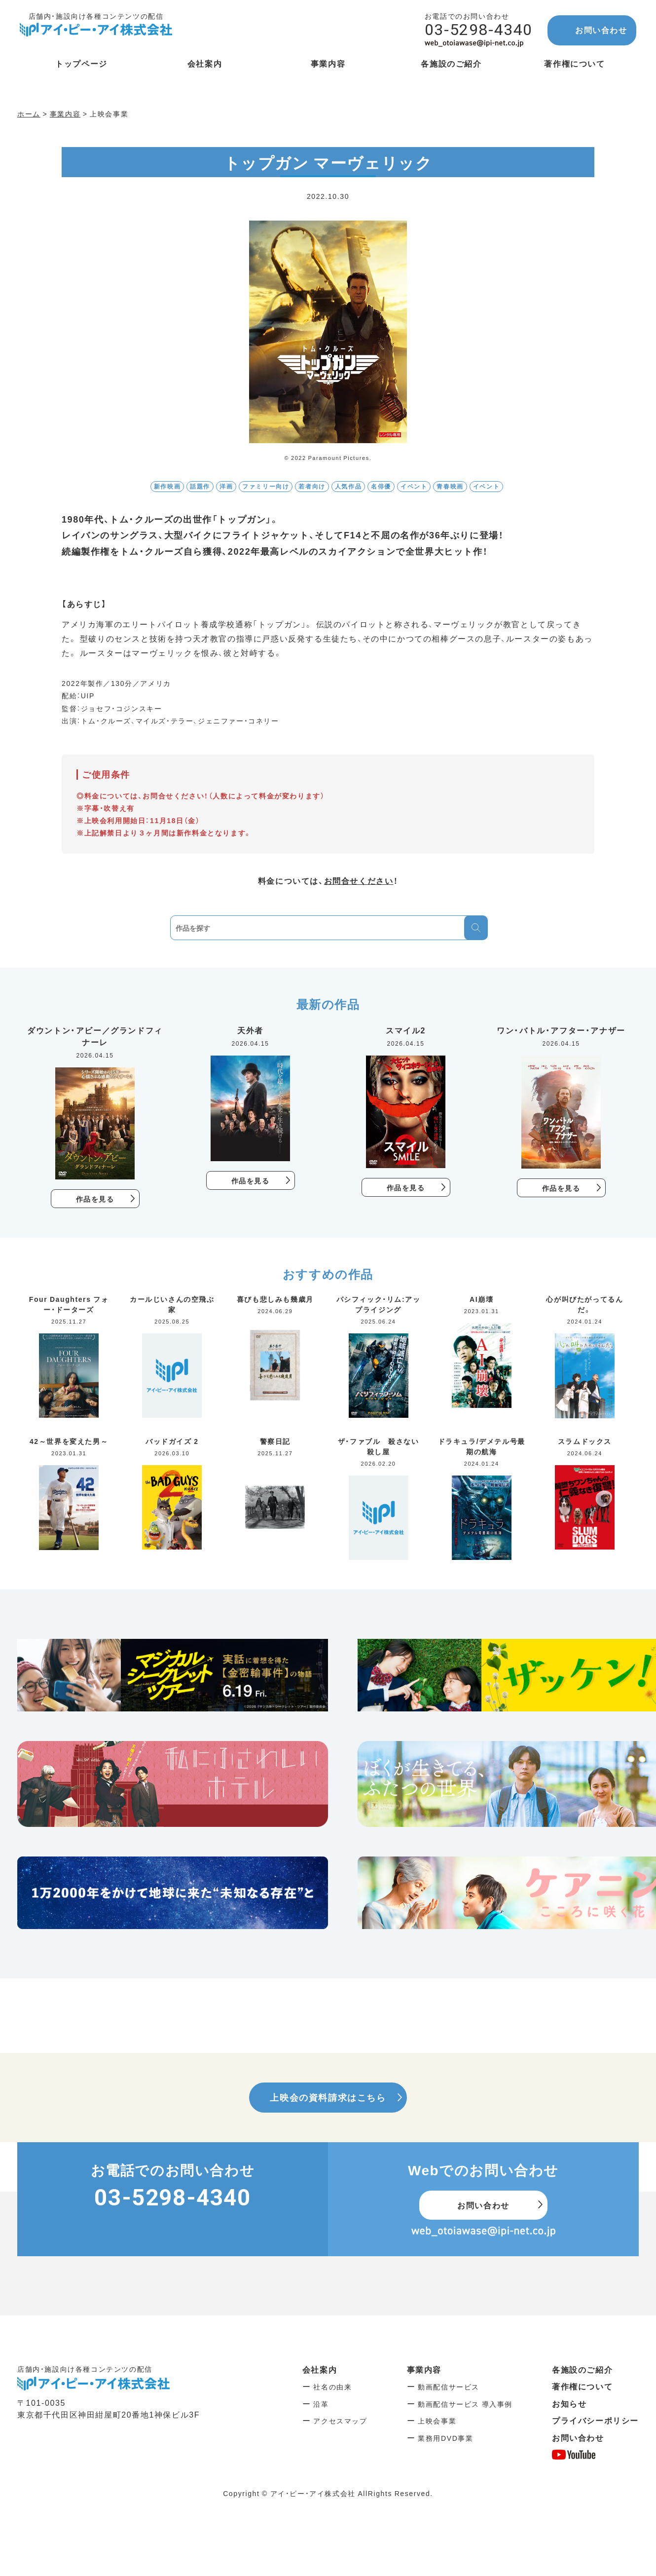 Image resolution: width=656 pixels, height=2576 pixels. I want to click on お知らせ, so click(569, 2403).